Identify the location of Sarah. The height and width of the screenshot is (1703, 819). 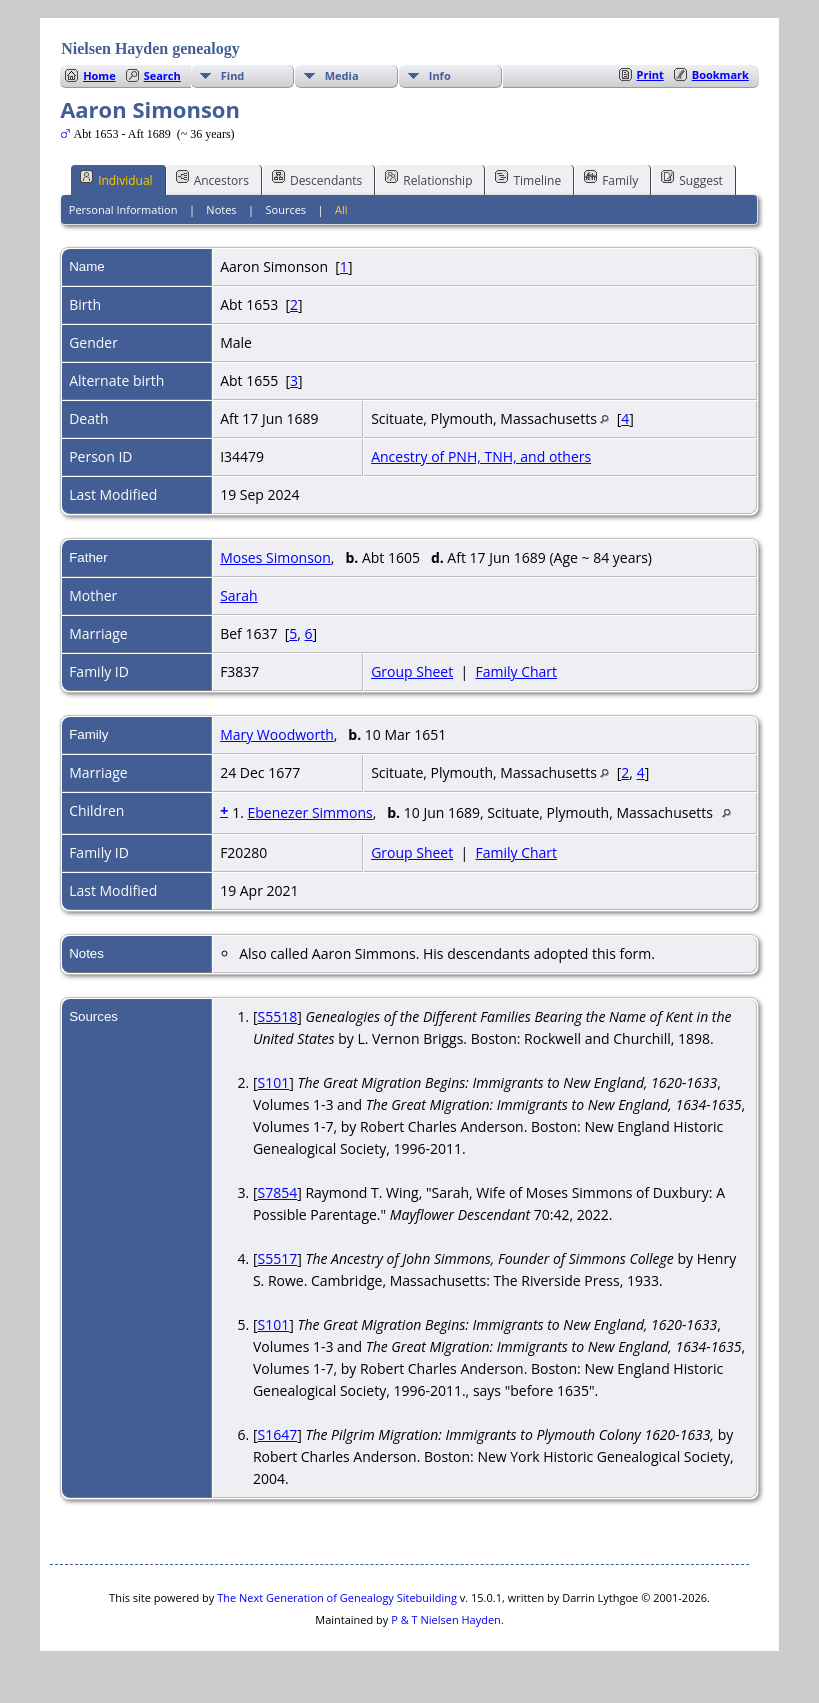
(239, 595).